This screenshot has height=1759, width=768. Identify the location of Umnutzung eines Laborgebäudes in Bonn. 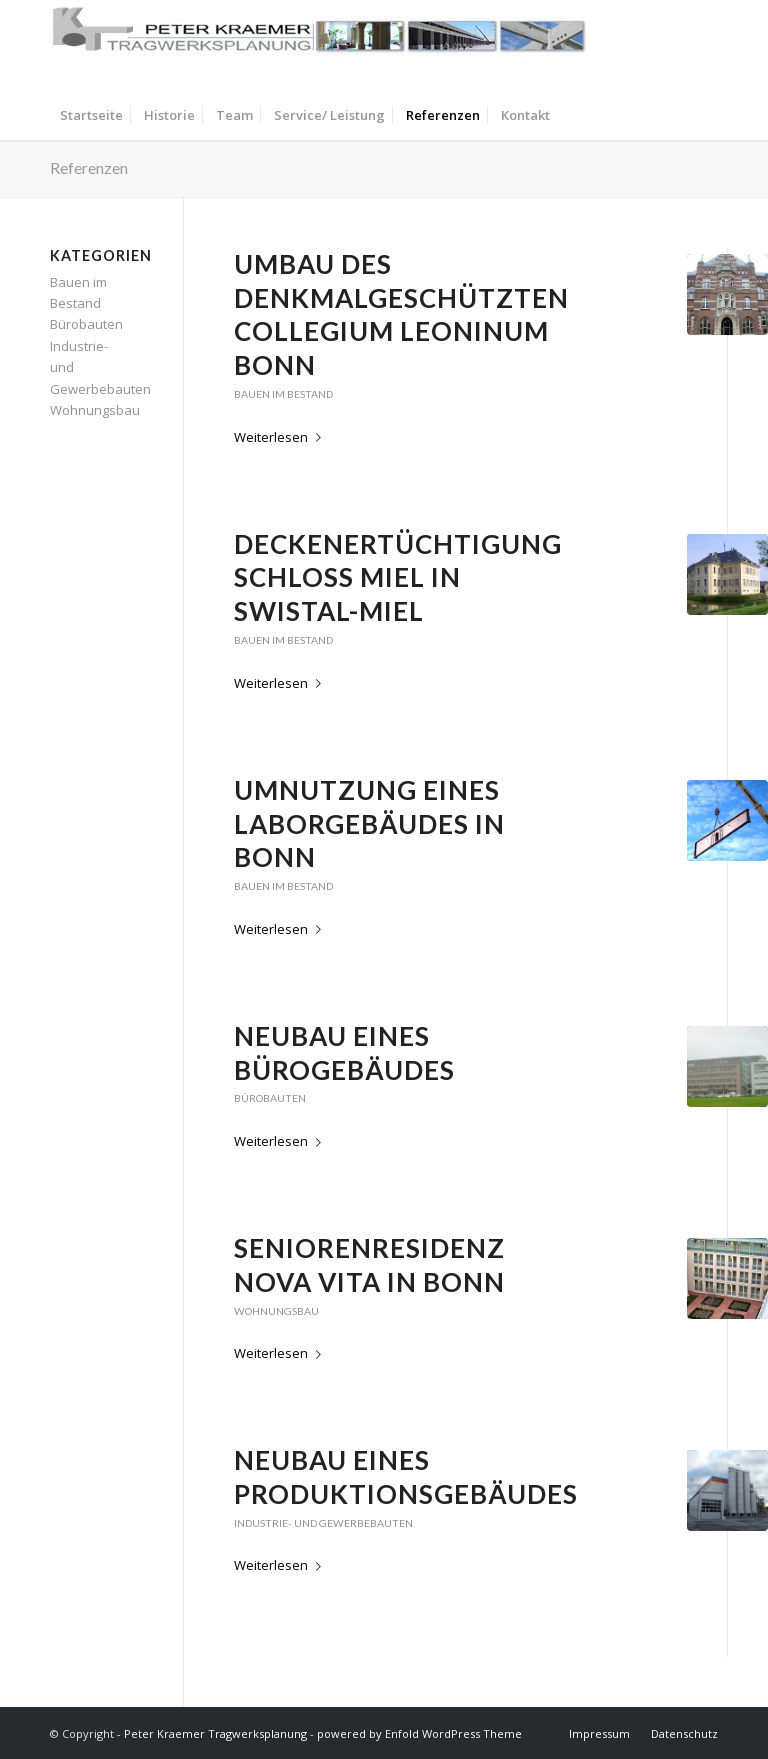
(369, 824).